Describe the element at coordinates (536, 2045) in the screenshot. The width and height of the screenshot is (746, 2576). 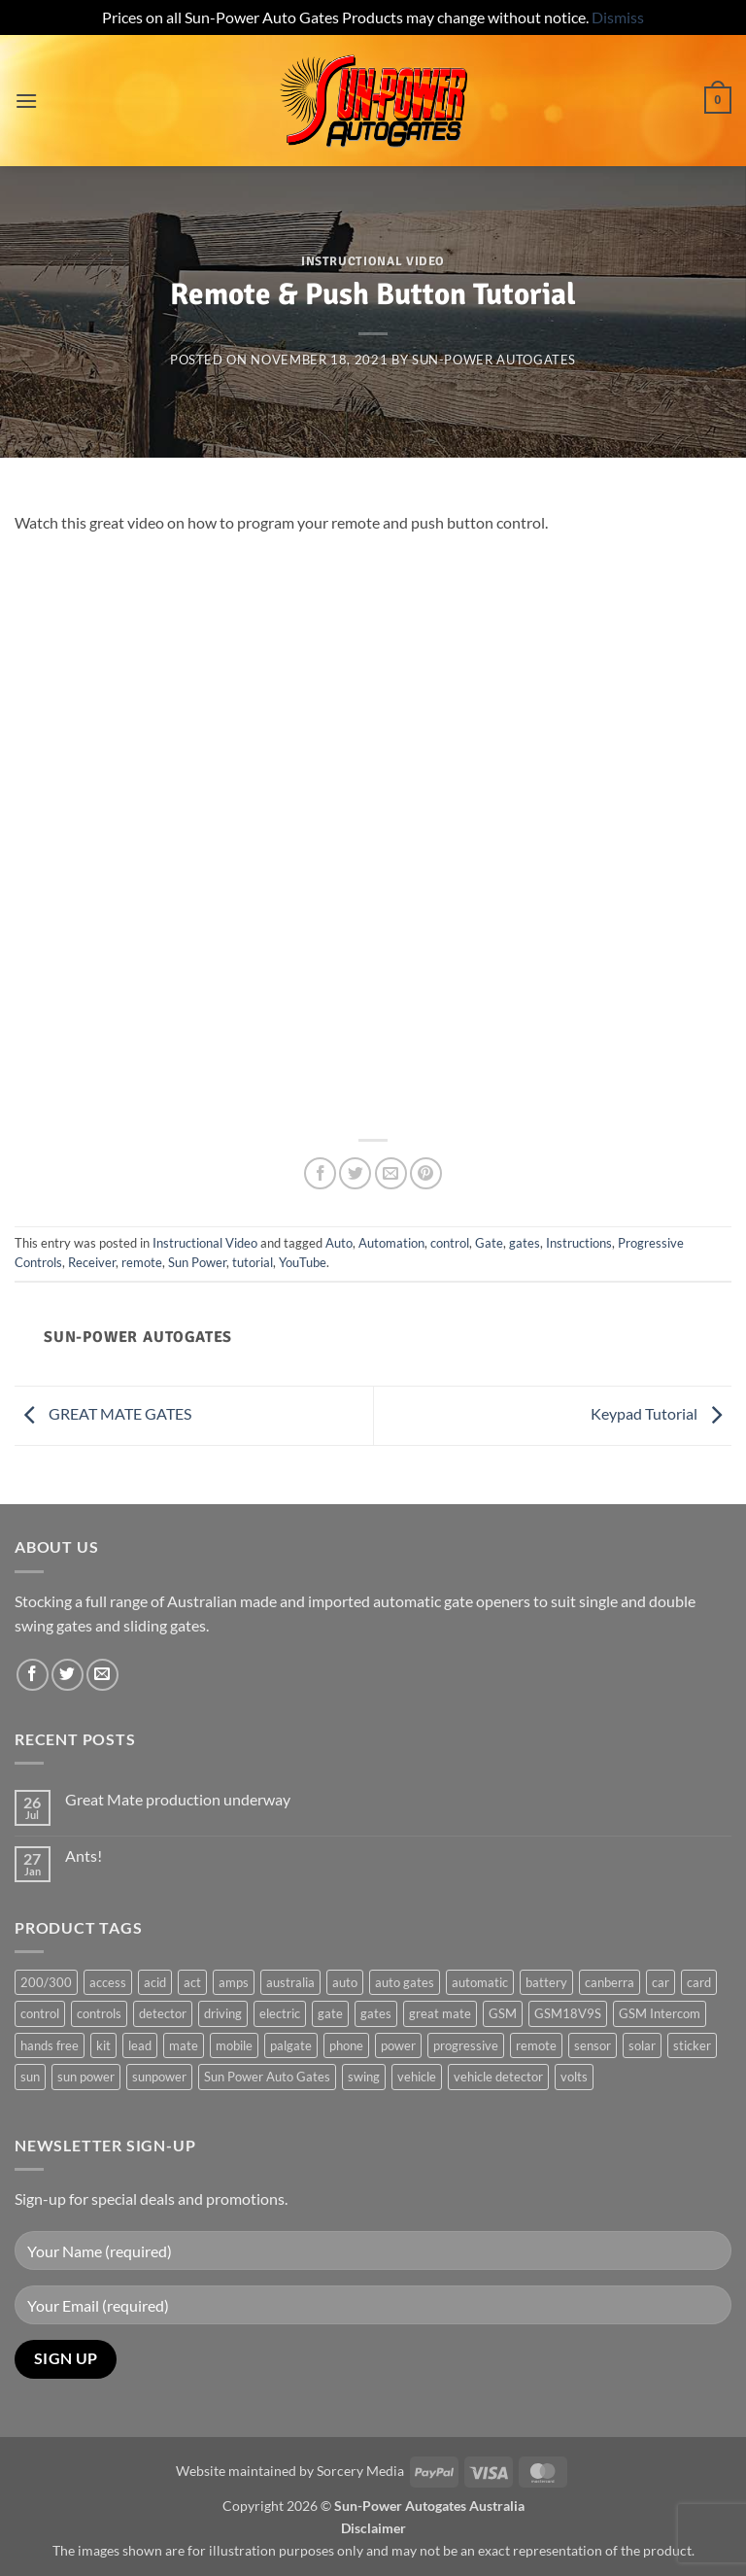
I see `remote [remote (3 products)]` at that location.